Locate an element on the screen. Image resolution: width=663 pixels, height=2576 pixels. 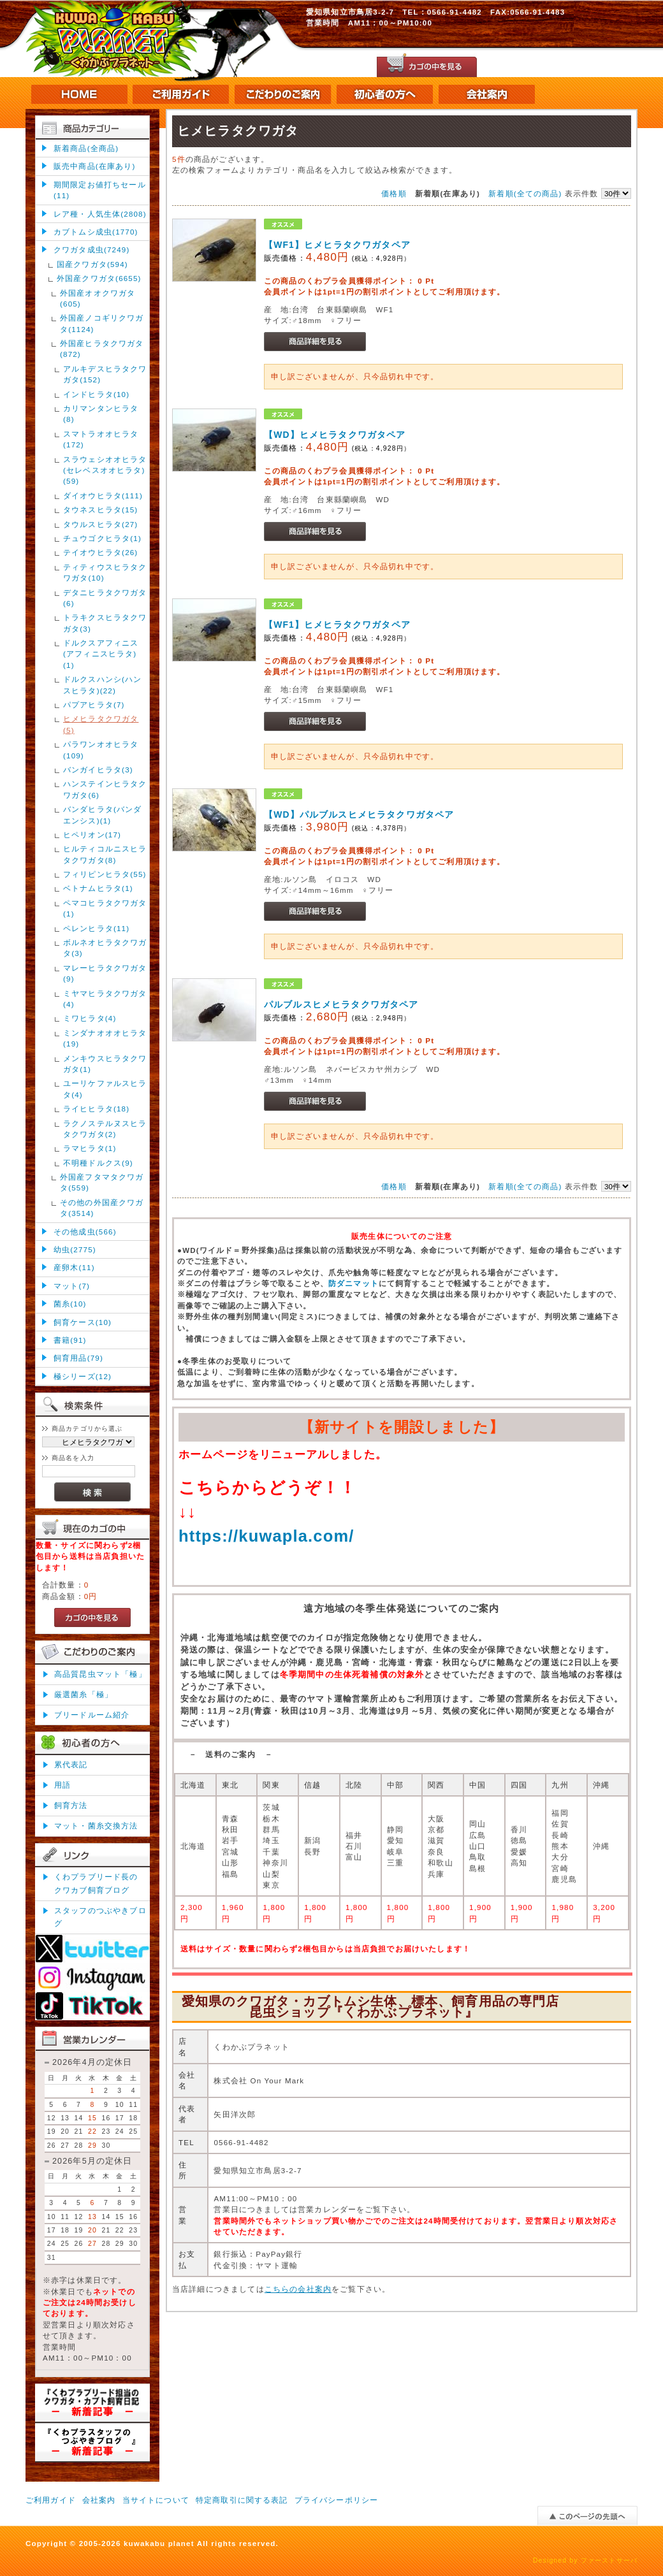
バンダヒラタ(バンダエンシス)(1) is located at coordinates (102, 814).